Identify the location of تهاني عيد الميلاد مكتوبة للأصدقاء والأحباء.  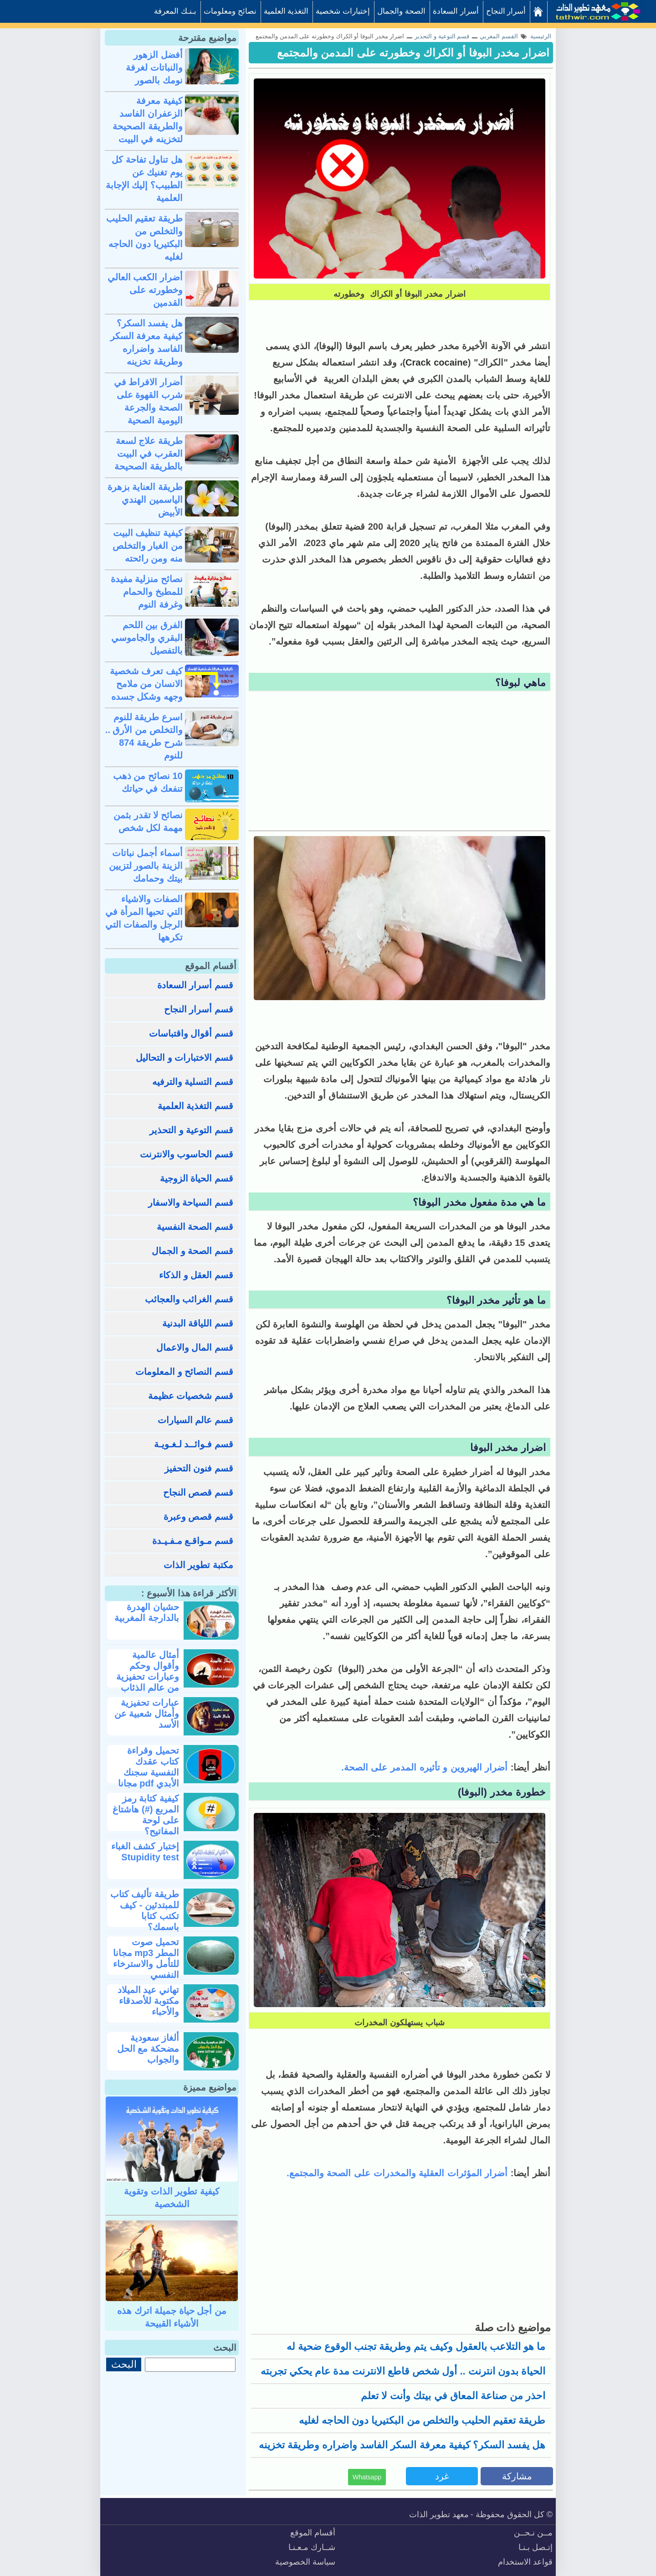
(148, 2001).